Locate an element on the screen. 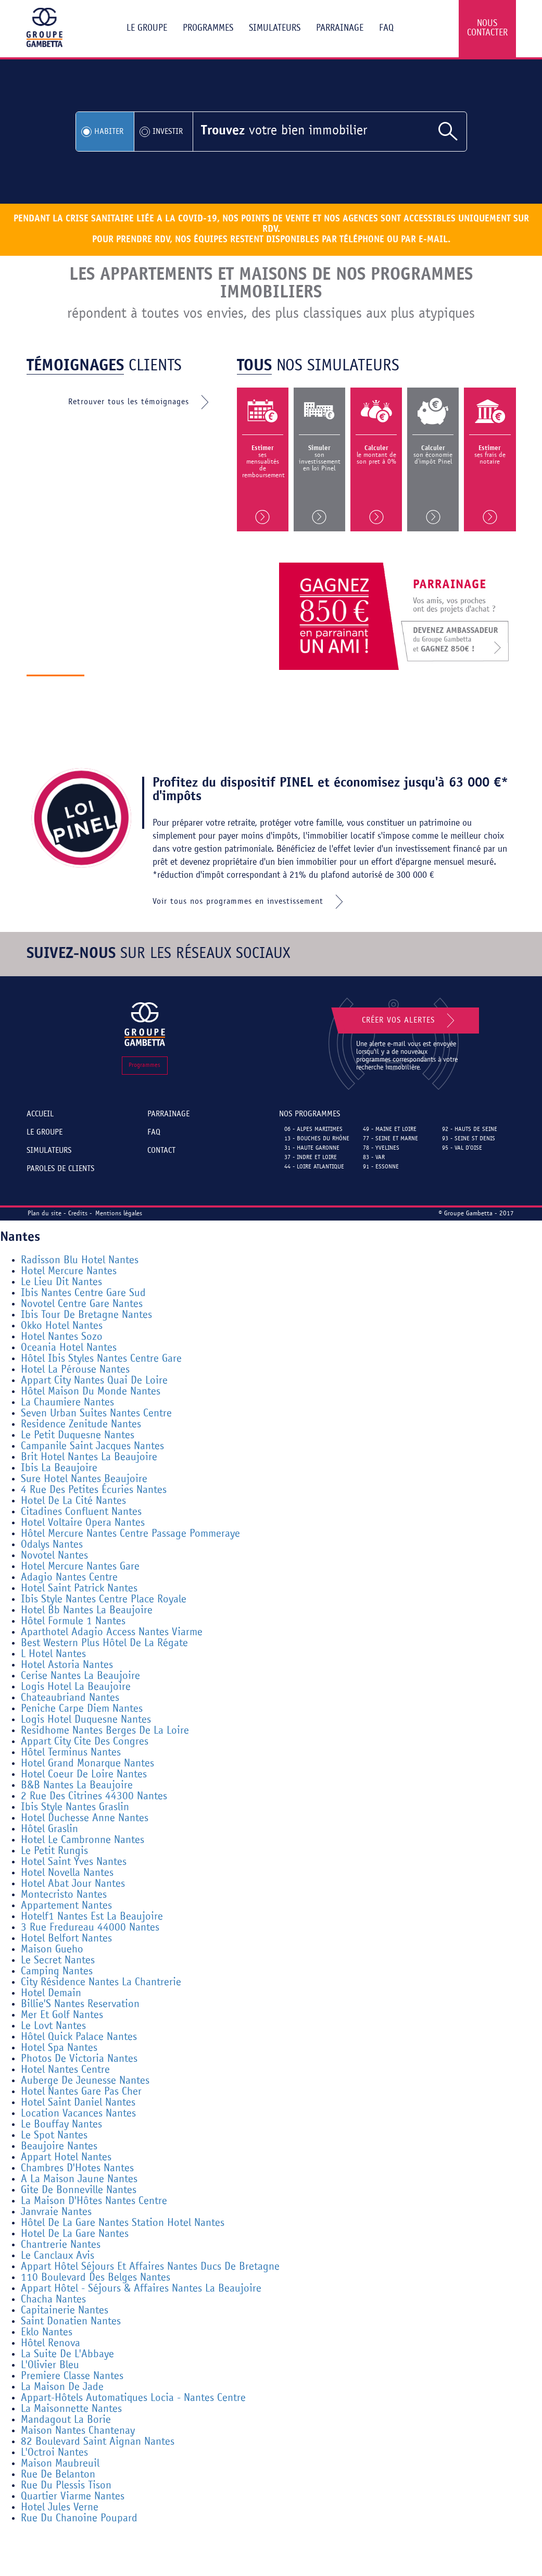 This screenshot has height=2576, width=542. 3 Rue Fredureau 44000 Nantes is located at coordinates (90, 1928).